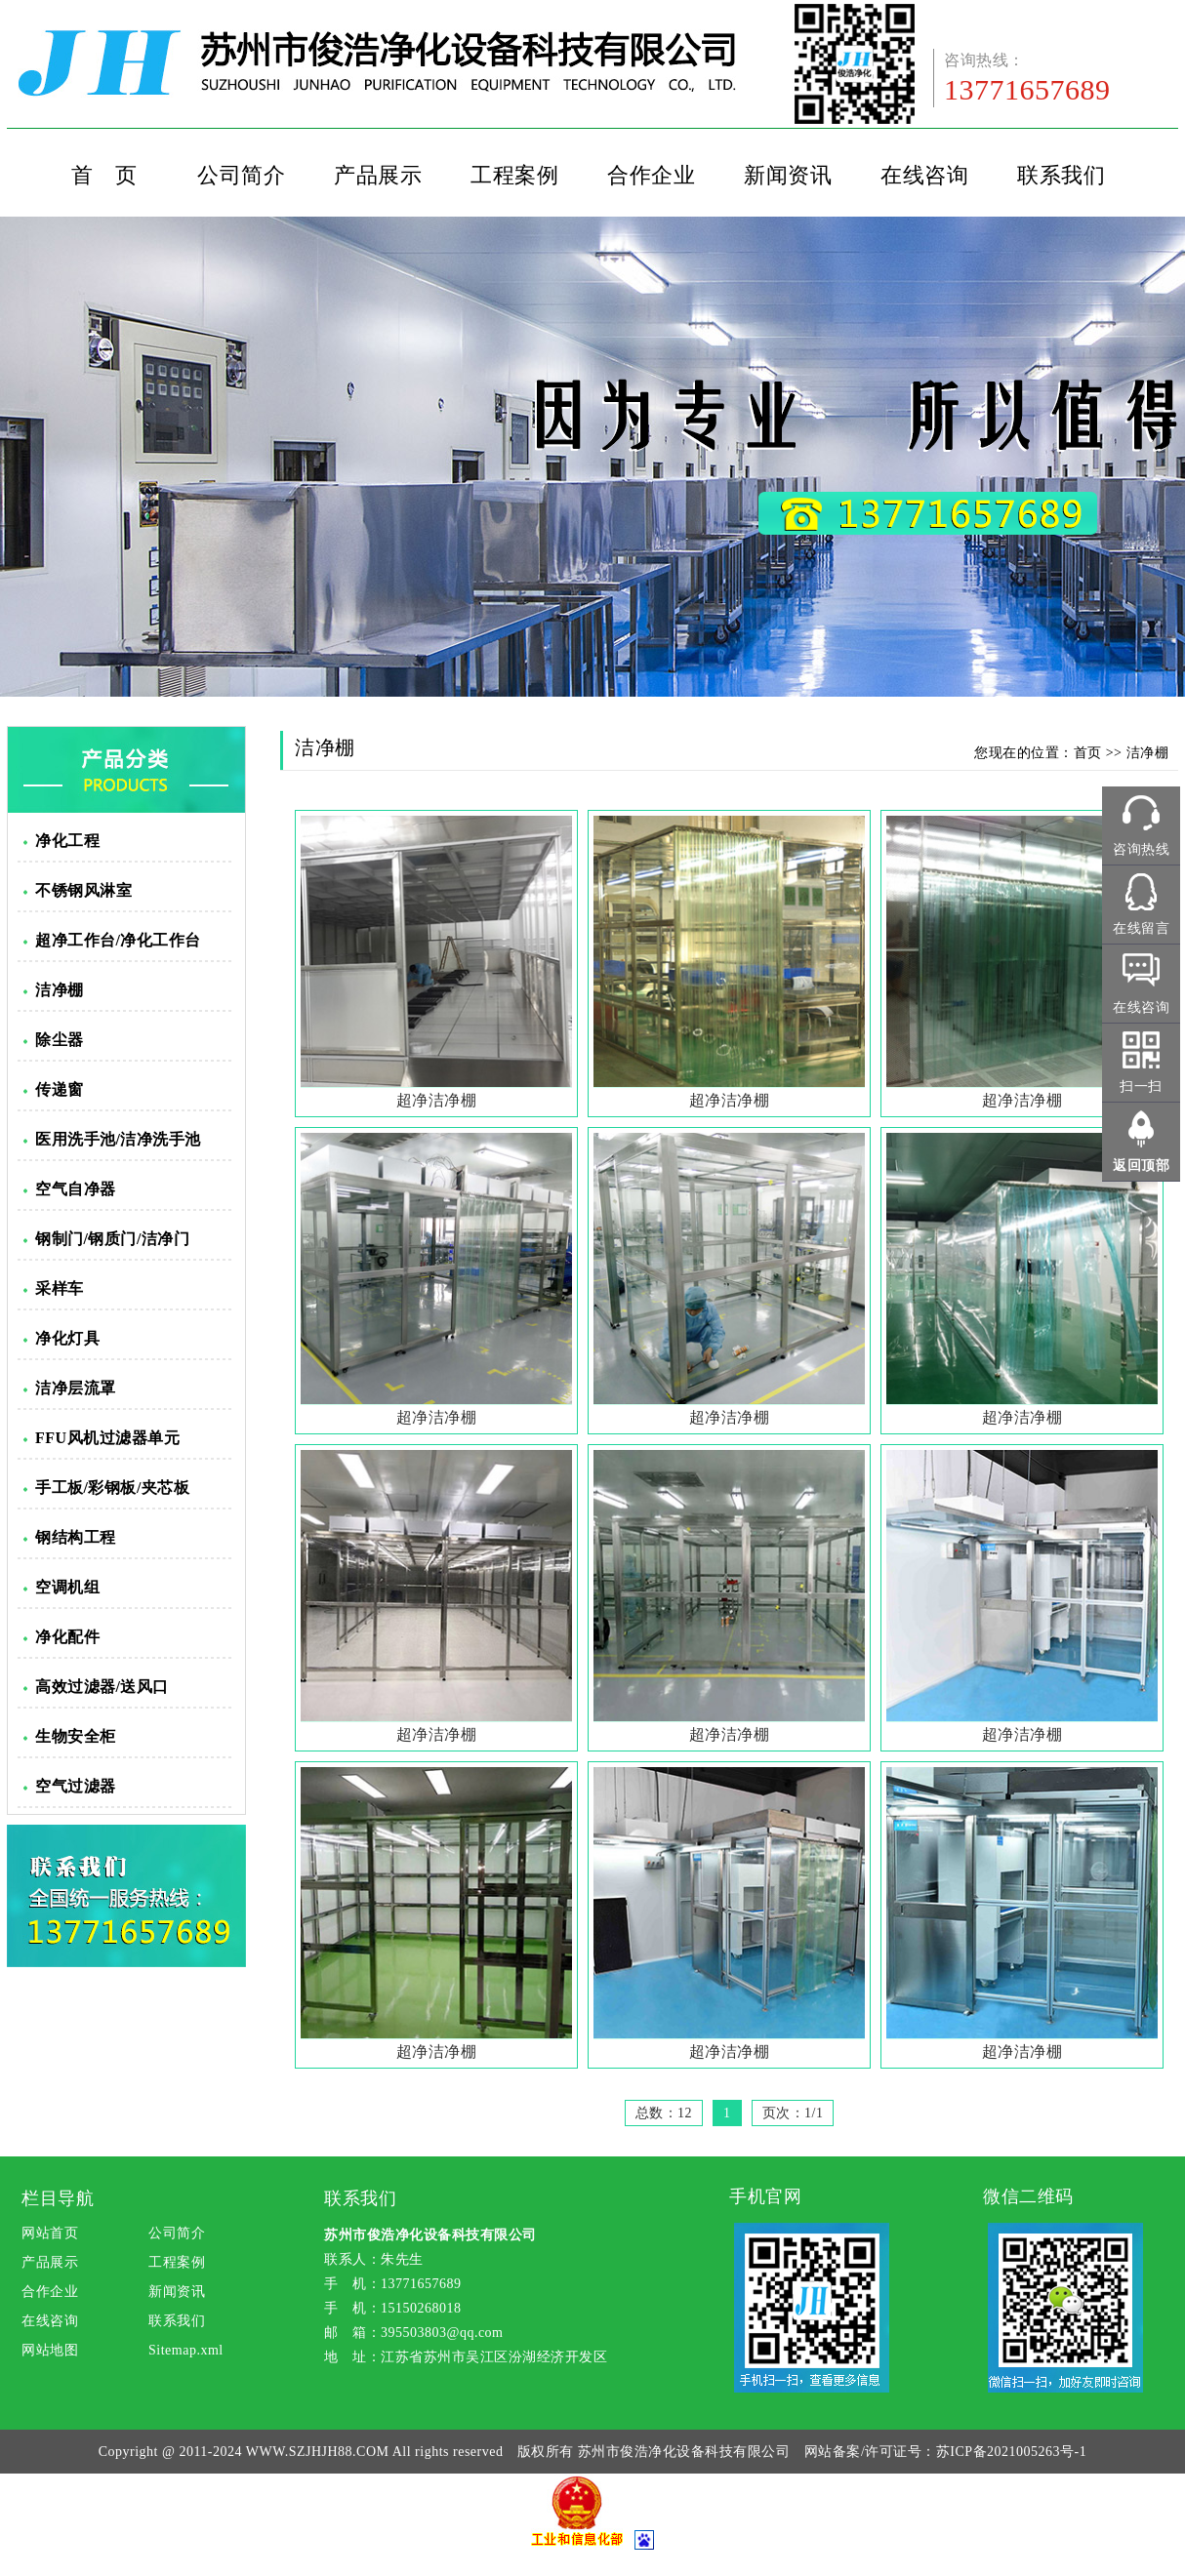 The width and height of the screenshot is (1185, 2576). I want to click on 净化配件, so click(67, 1637).